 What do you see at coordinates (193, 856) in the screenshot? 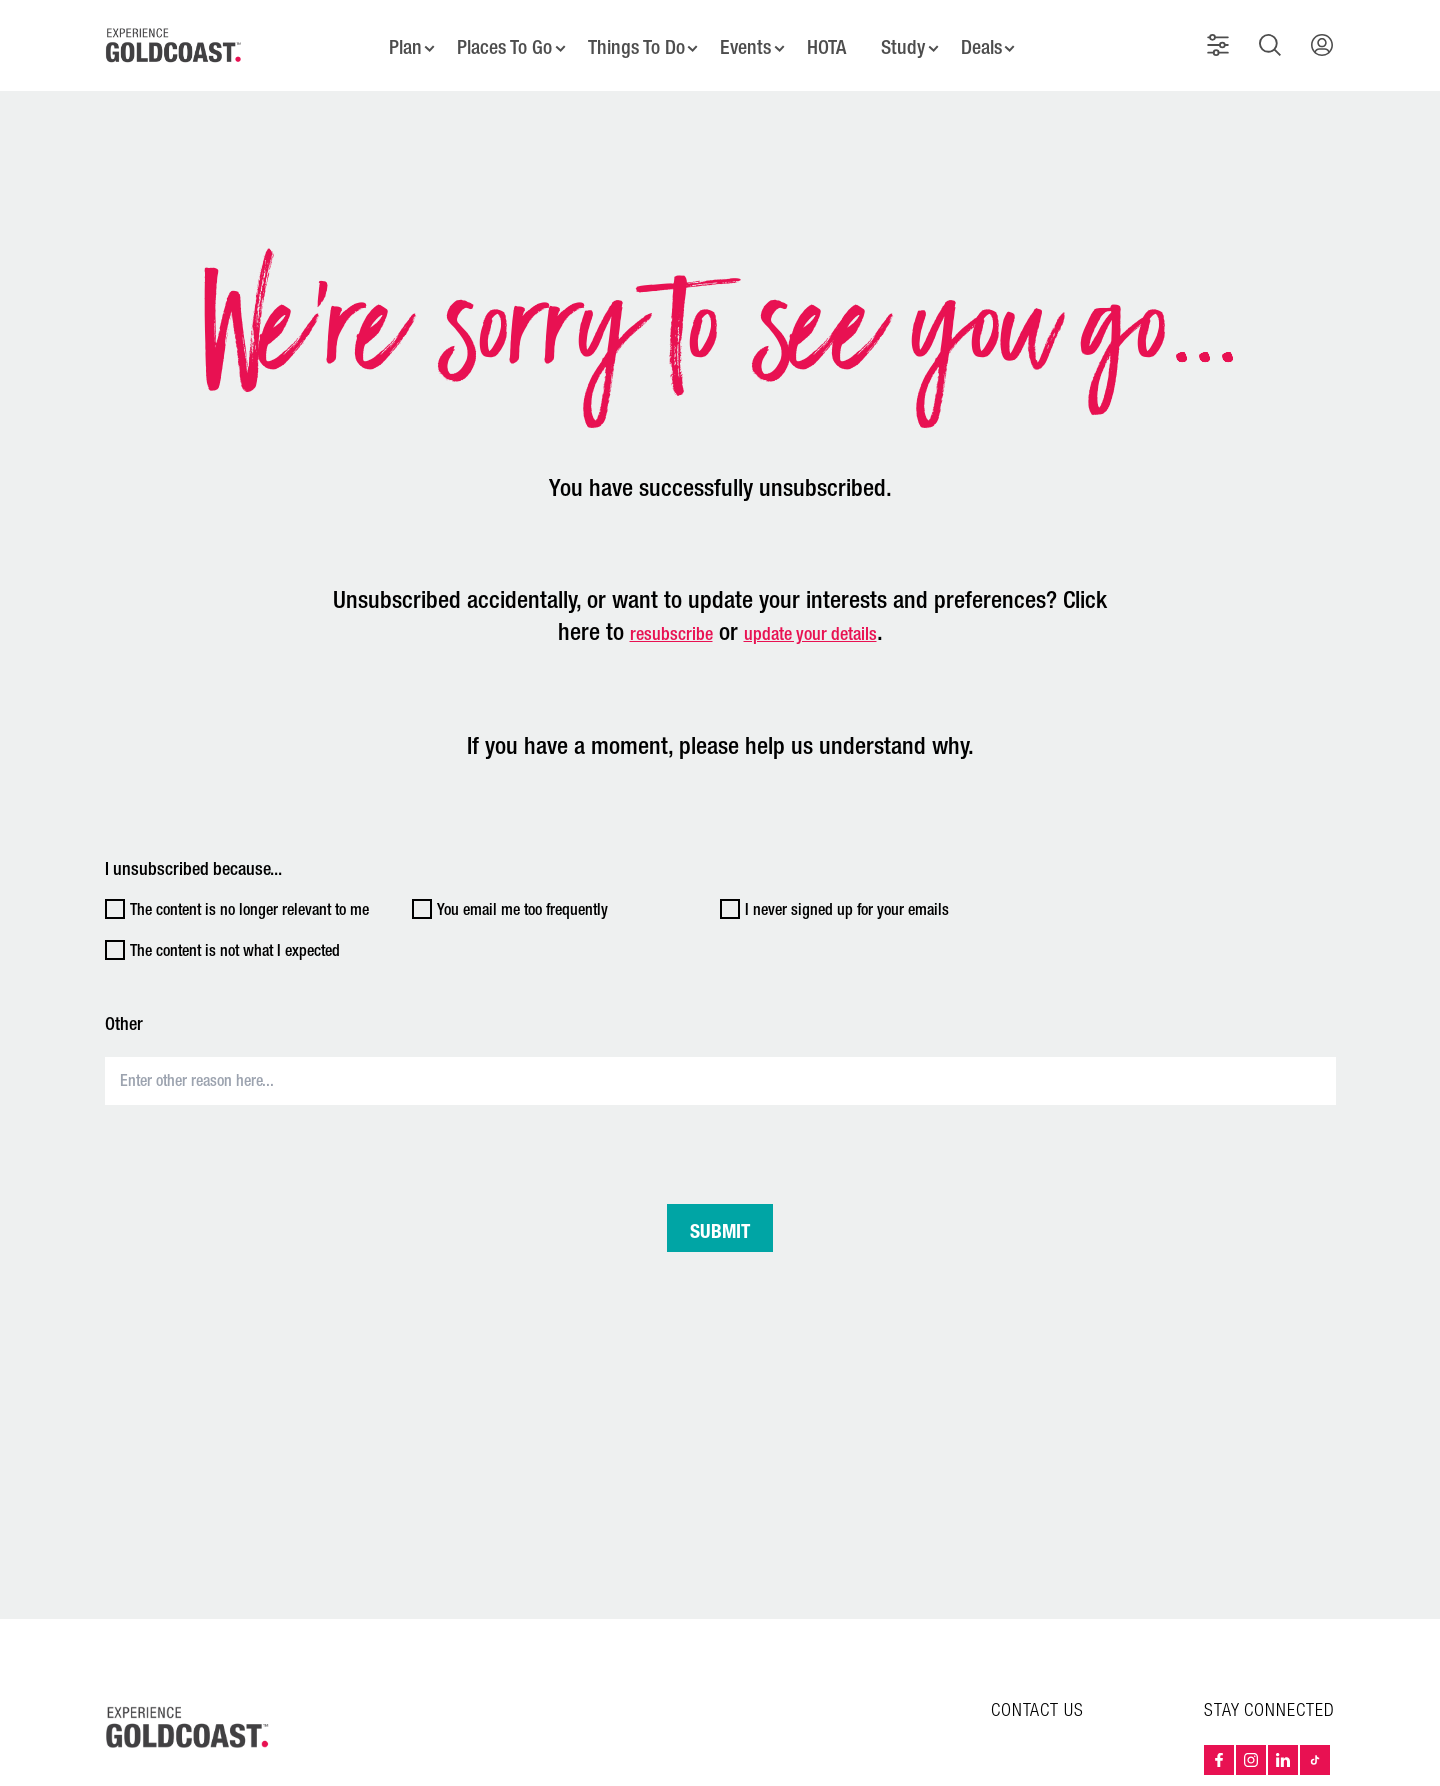
I see `I unsubscribed because...` at bounding box center [193, 856].